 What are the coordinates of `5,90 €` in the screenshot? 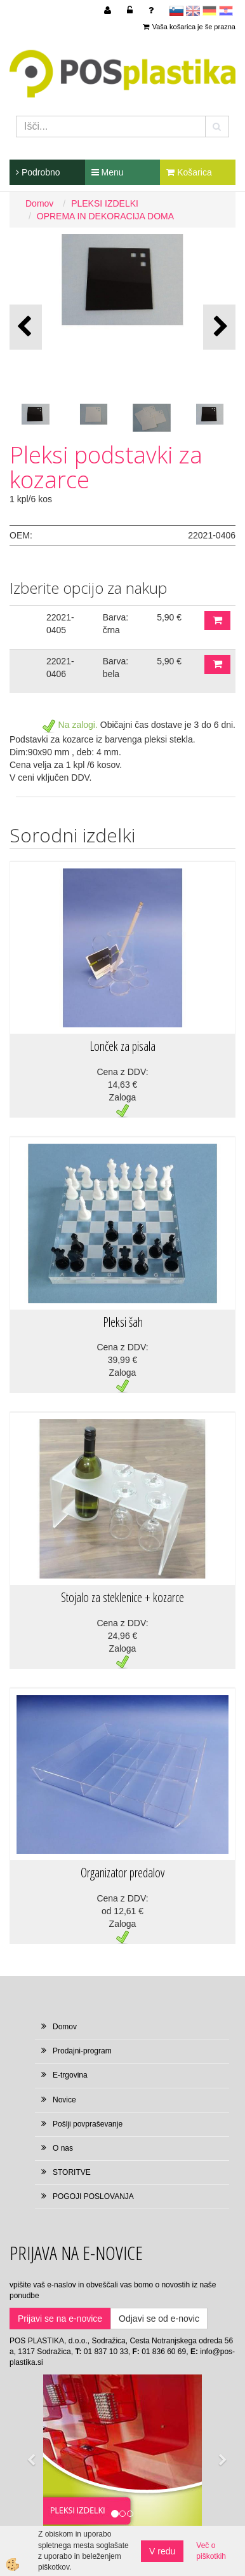 It's located at (169, 617).